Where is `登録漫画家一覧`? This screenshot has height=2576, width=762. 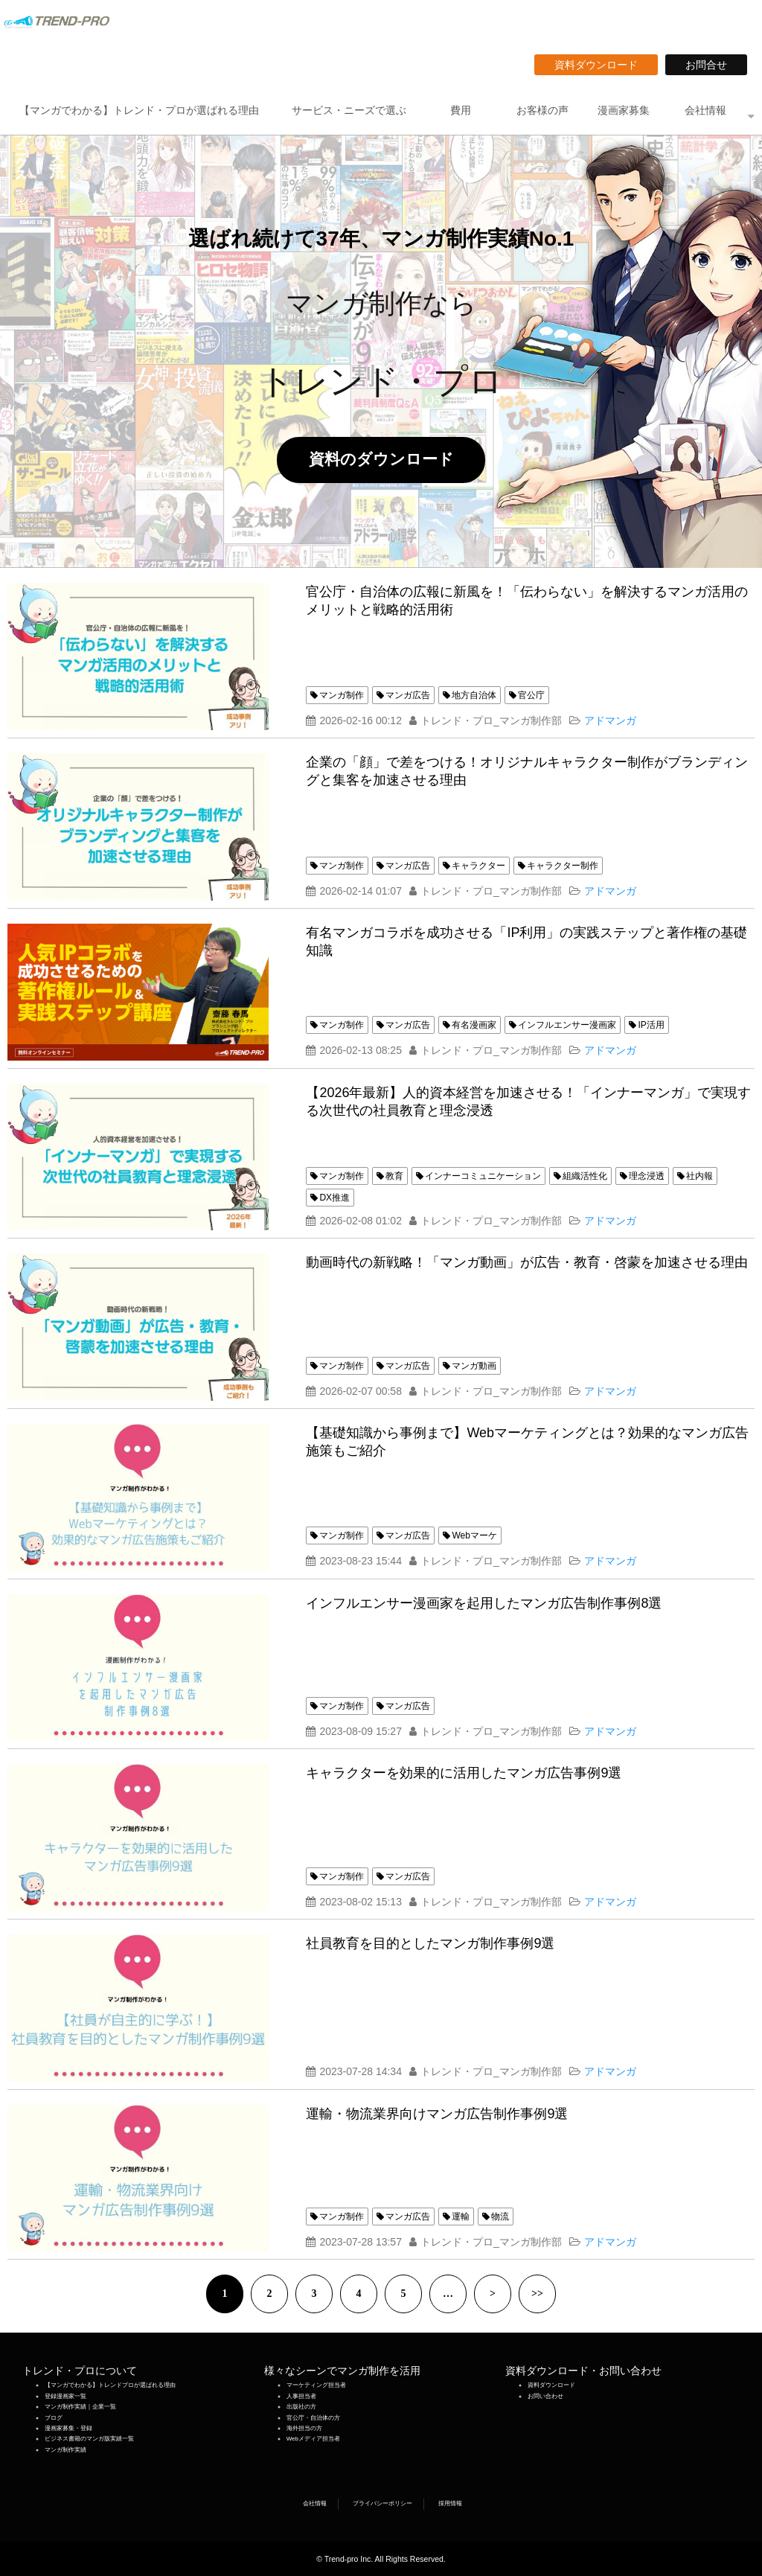
登録漫画家一覧 is located at coordinates (65, 2396).